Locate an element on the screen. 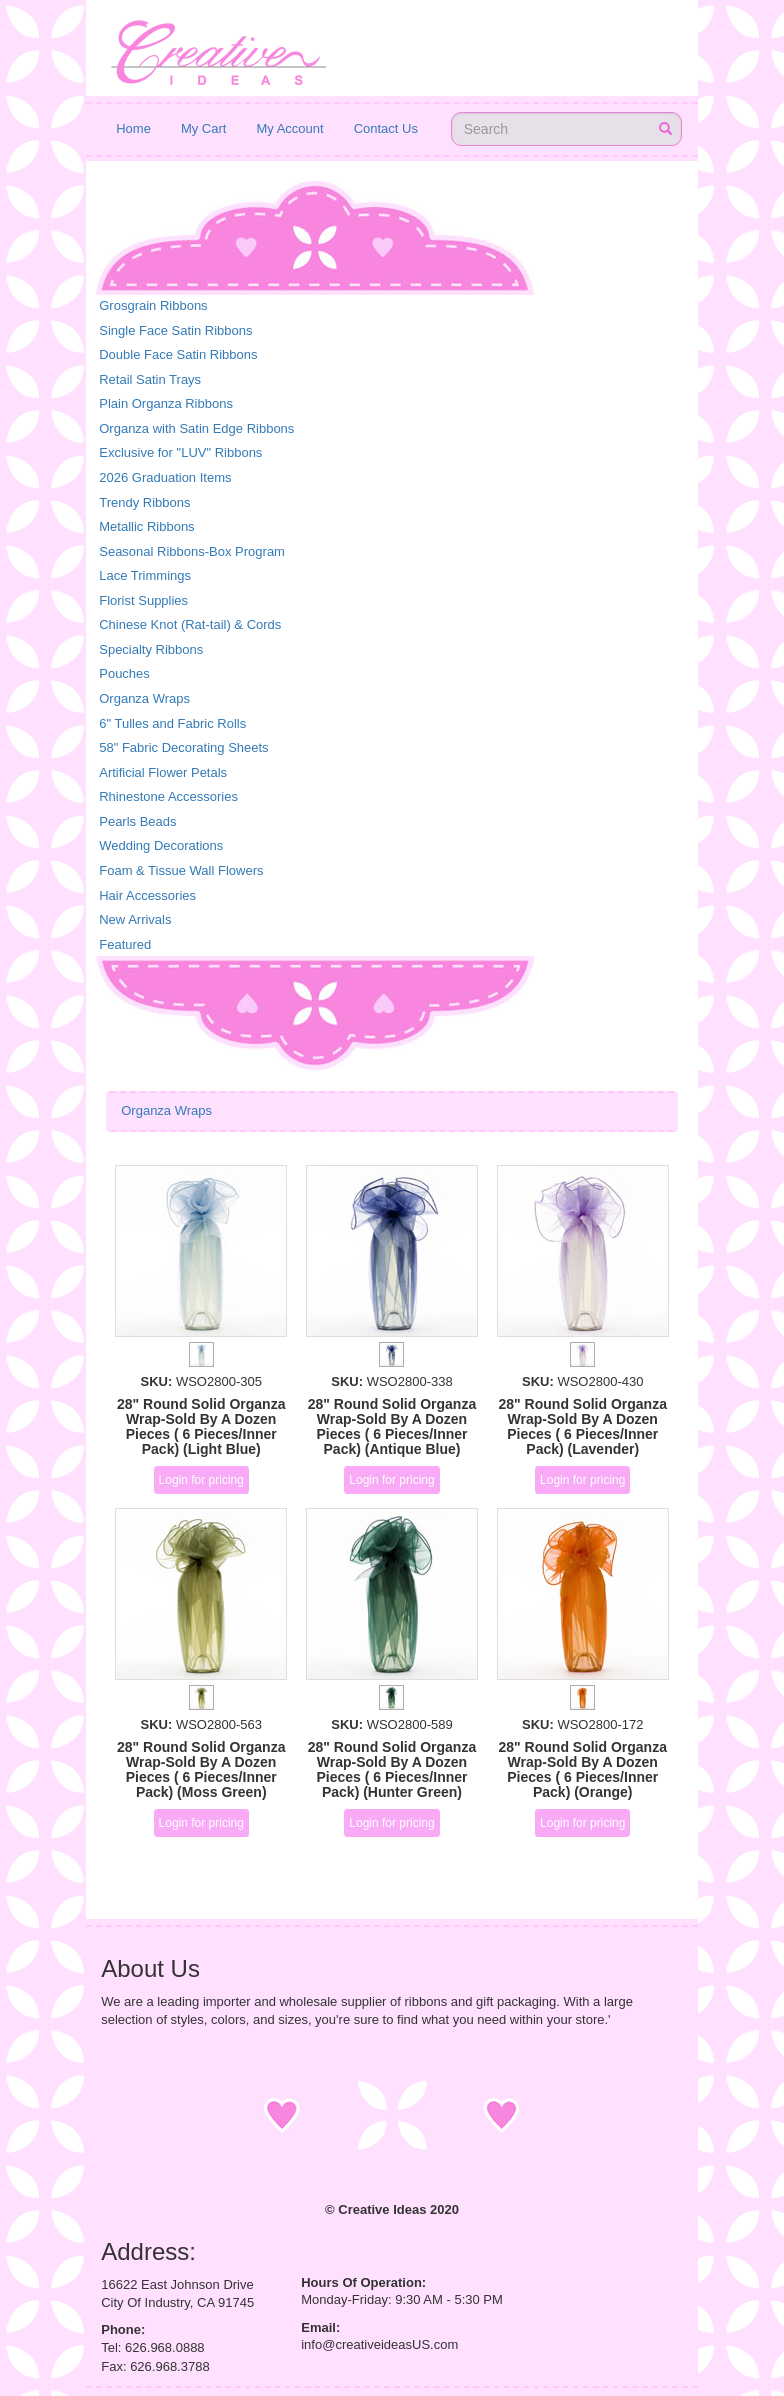 Image resolution: width=784 pixels, height=2396 pixels. Artificial Flower Petals is located at coordinates (163, 772).